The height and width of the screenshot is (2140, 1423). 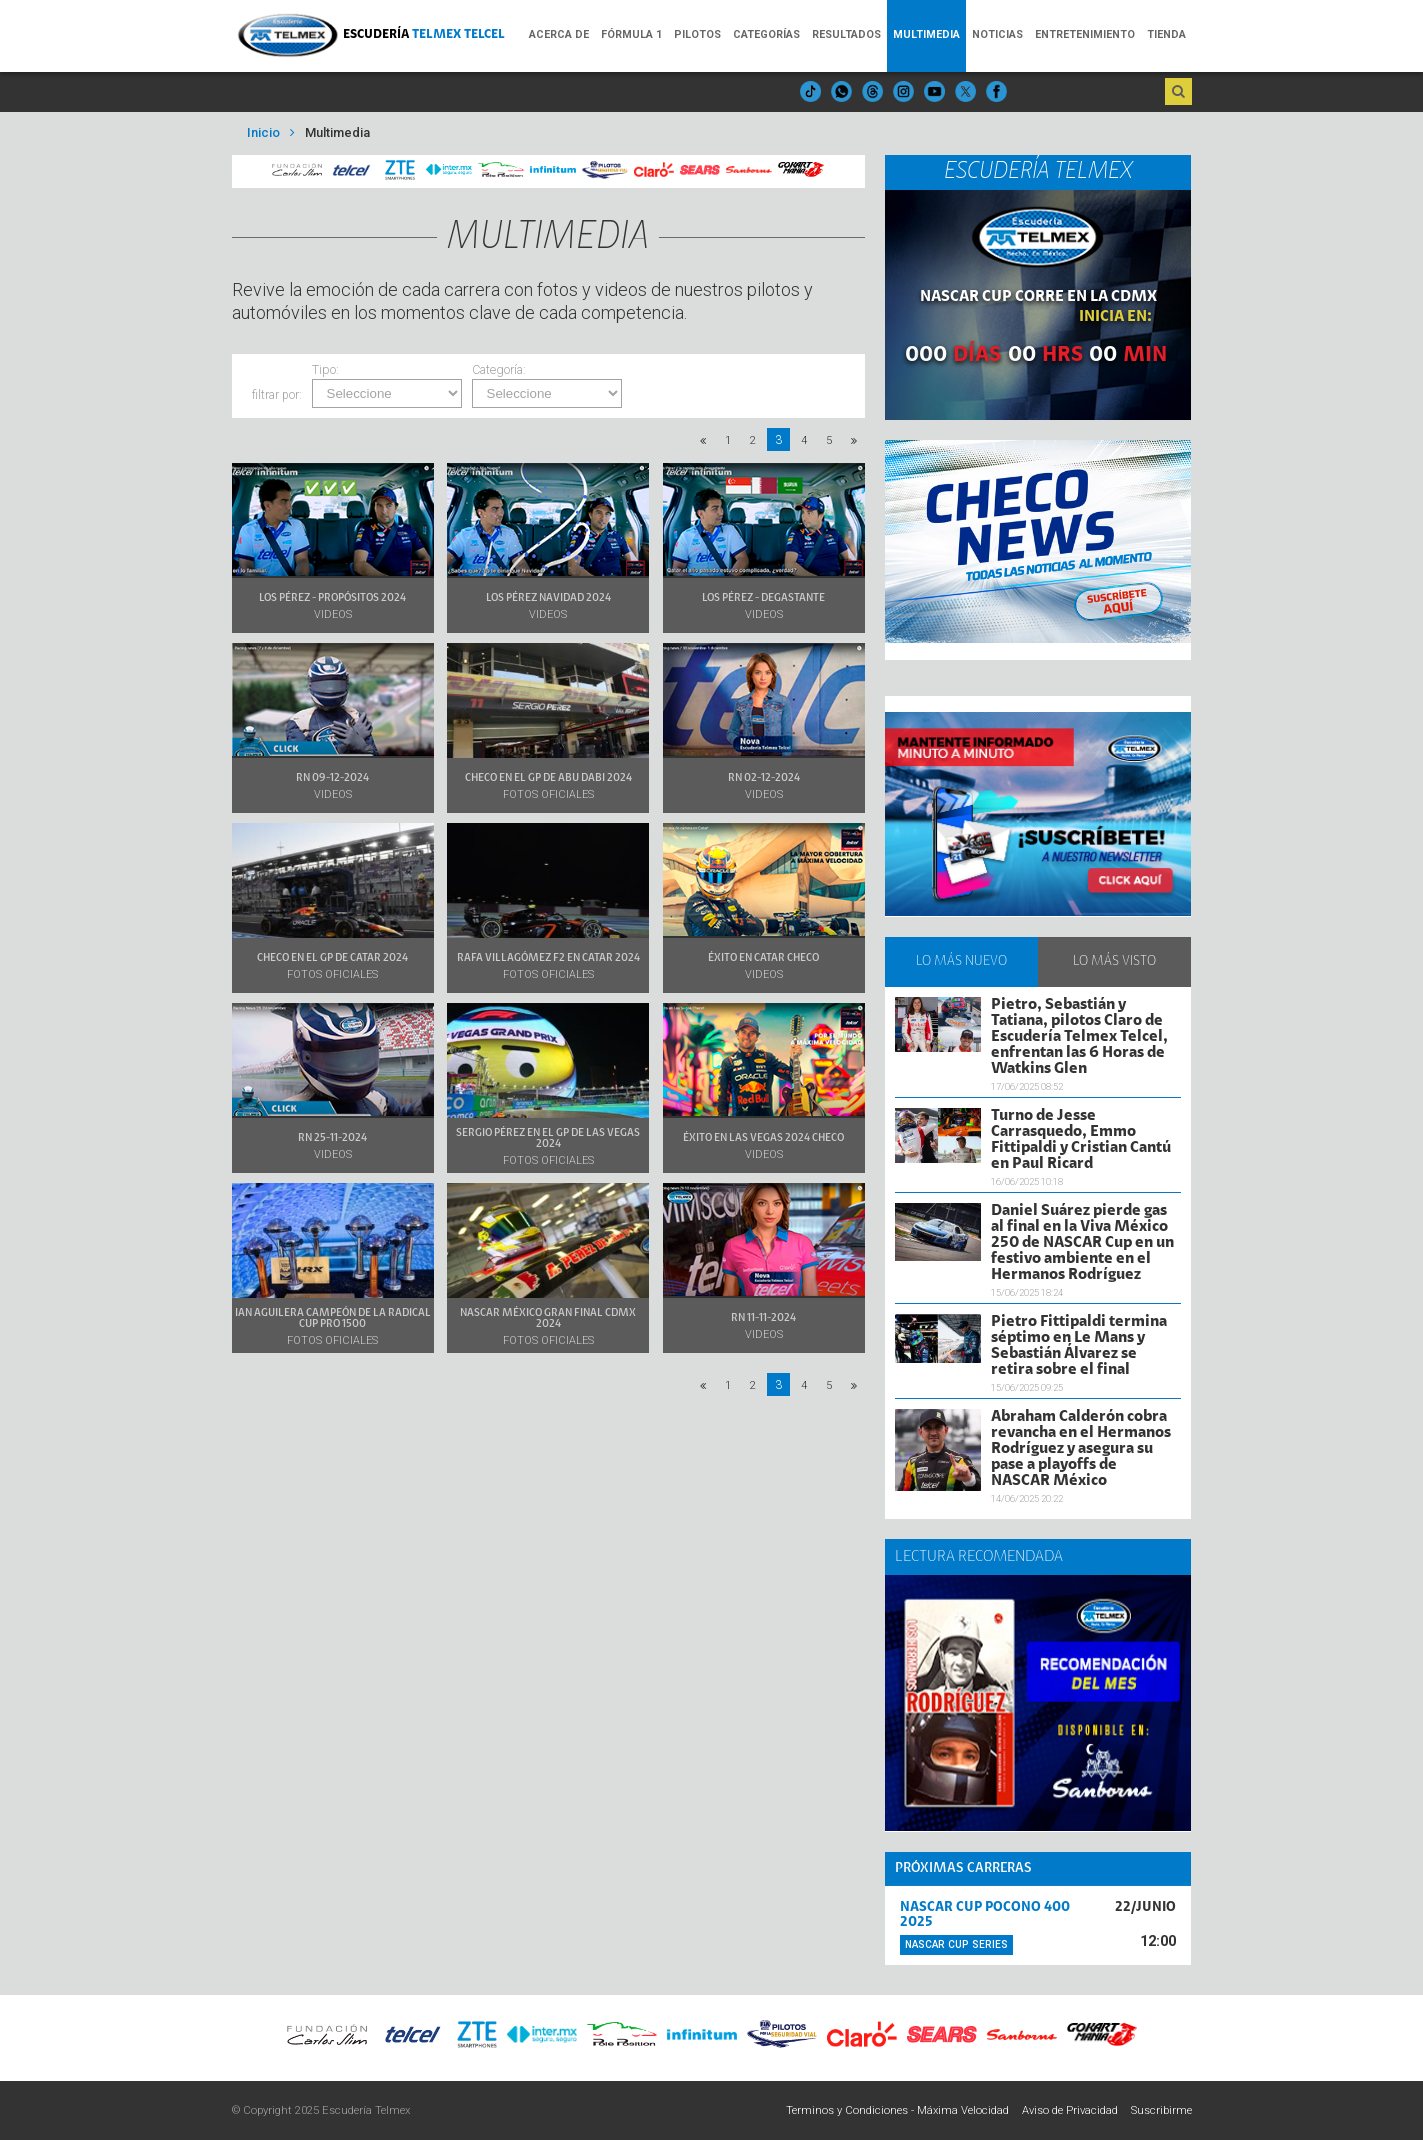 I want to click on Pietro Fittipaldi termina séptimo en Le Mans y Sebastián Álvarez se retira sobre el final, so click(x=1079, y=1346).